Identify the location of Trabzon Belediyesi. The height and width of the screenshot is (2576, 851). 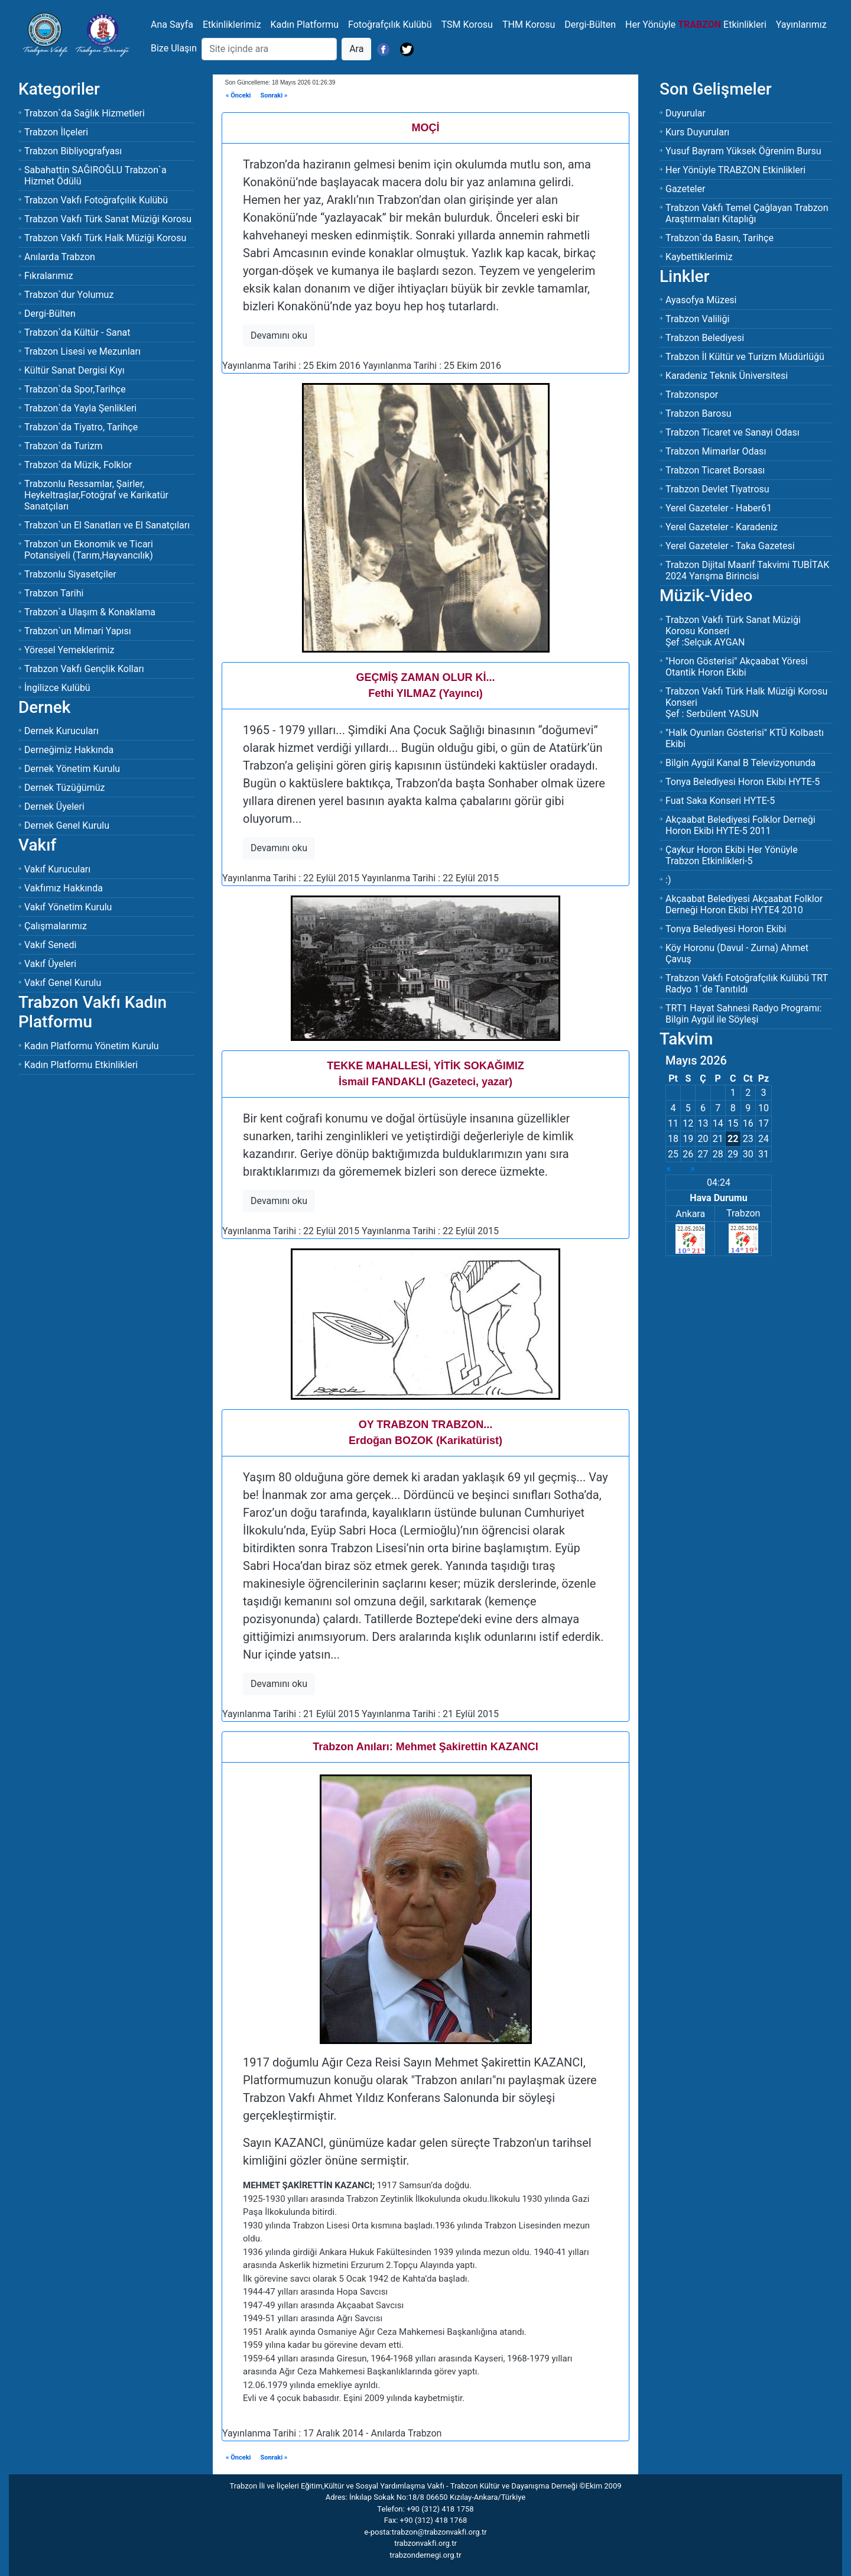
(704, 337).